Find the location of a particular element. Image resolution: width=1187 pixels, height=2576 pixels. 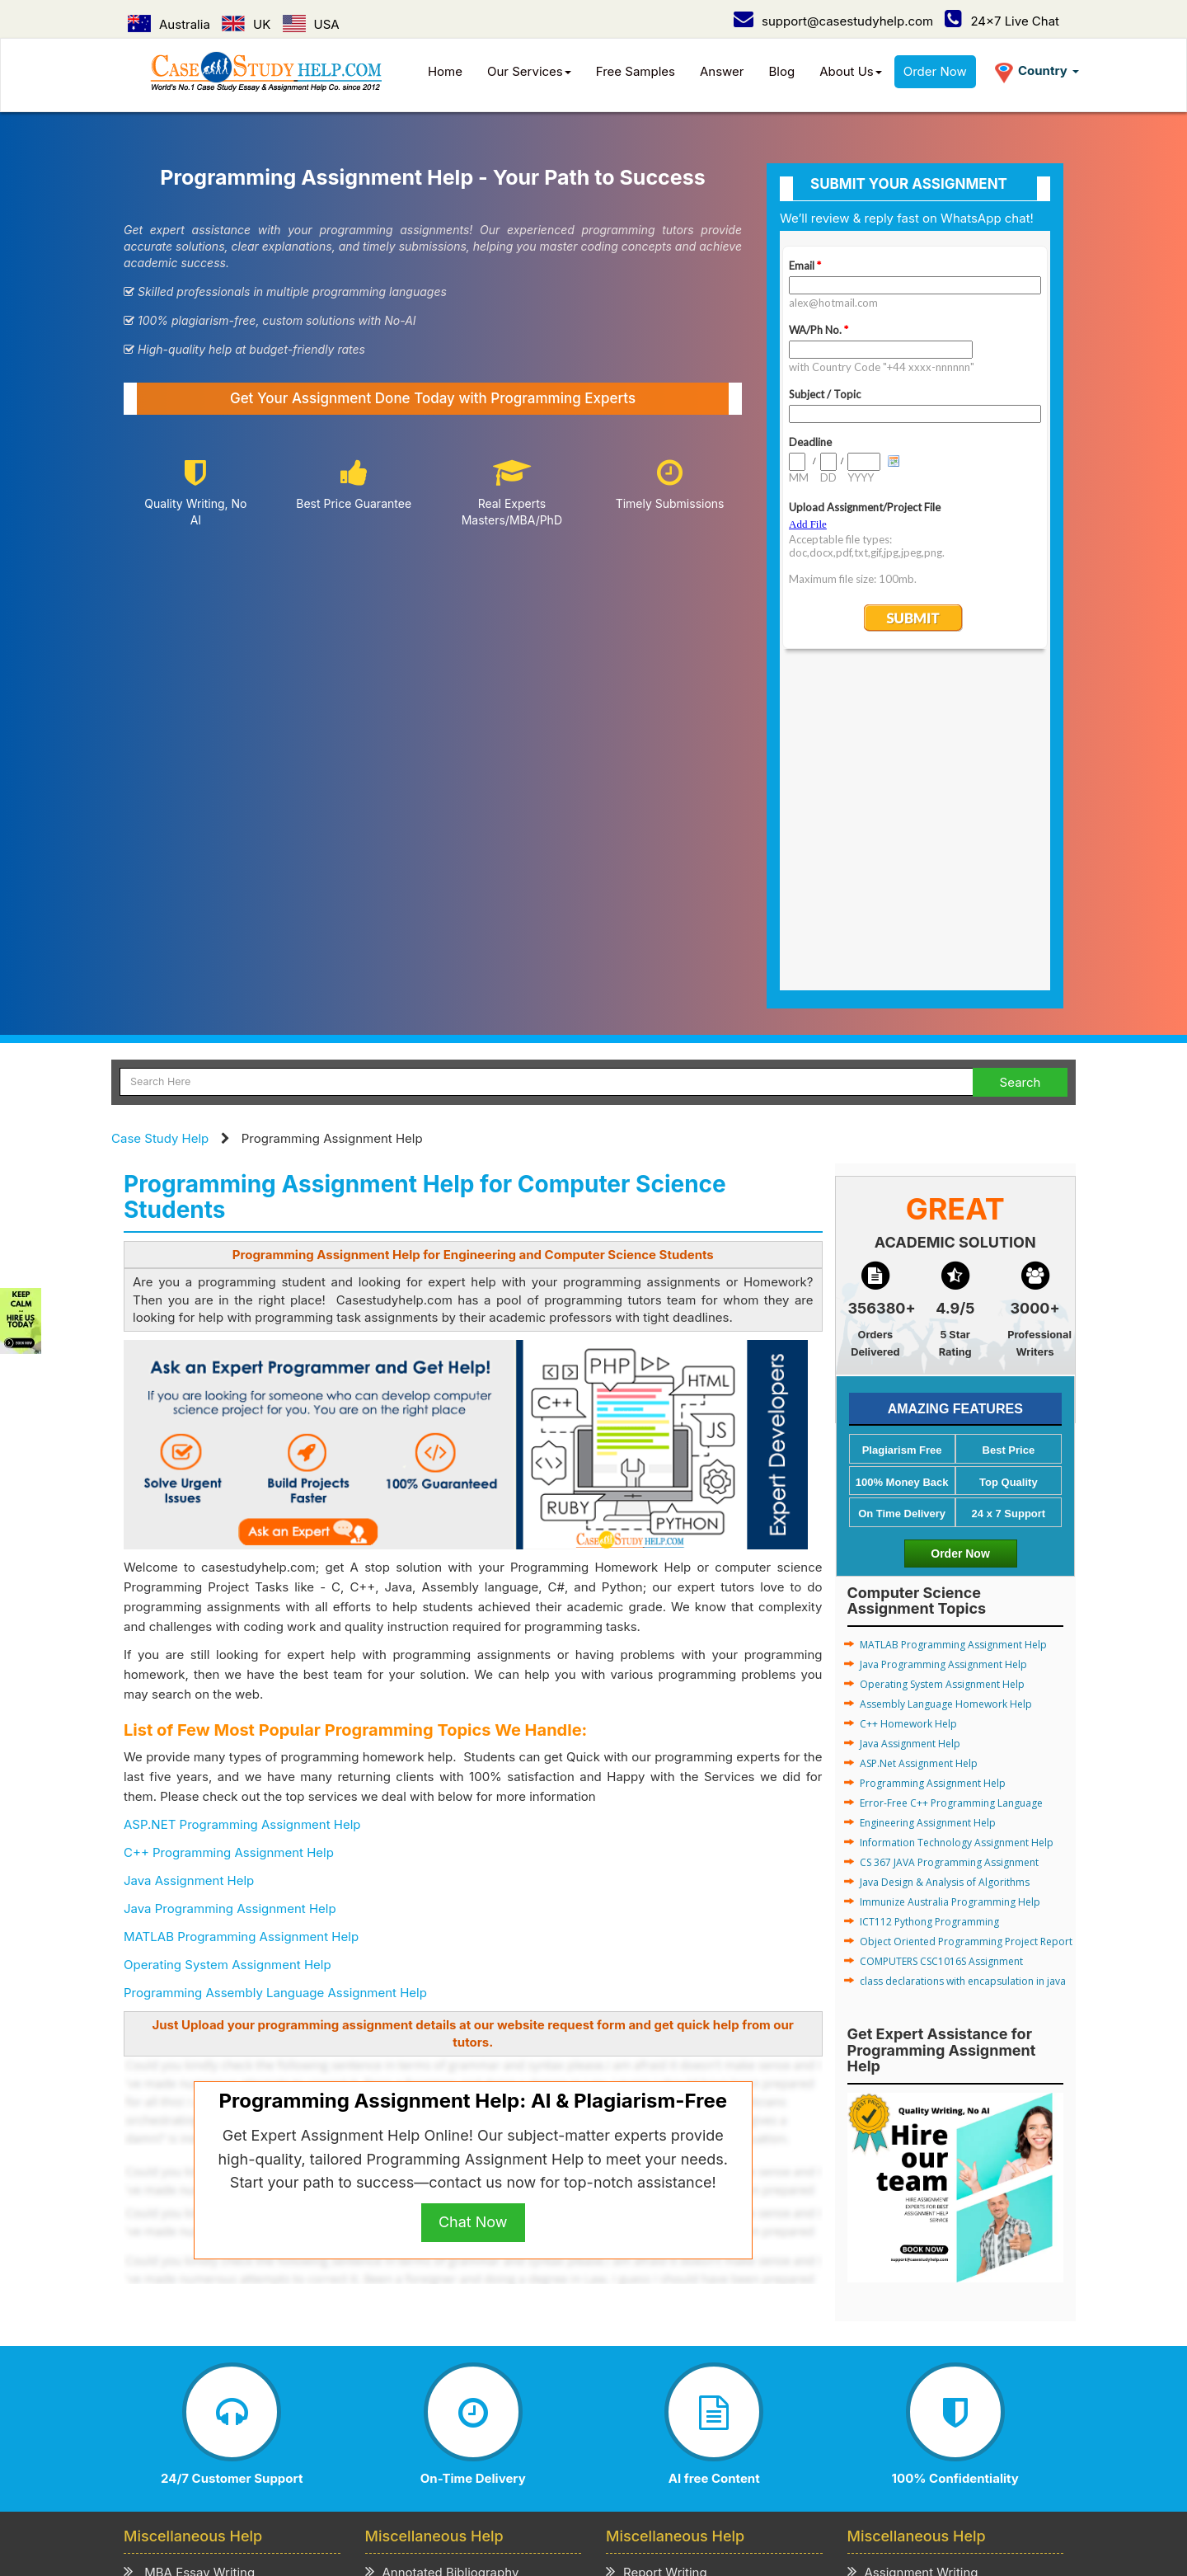

Business Plan is located at coordinates (173, 2315).